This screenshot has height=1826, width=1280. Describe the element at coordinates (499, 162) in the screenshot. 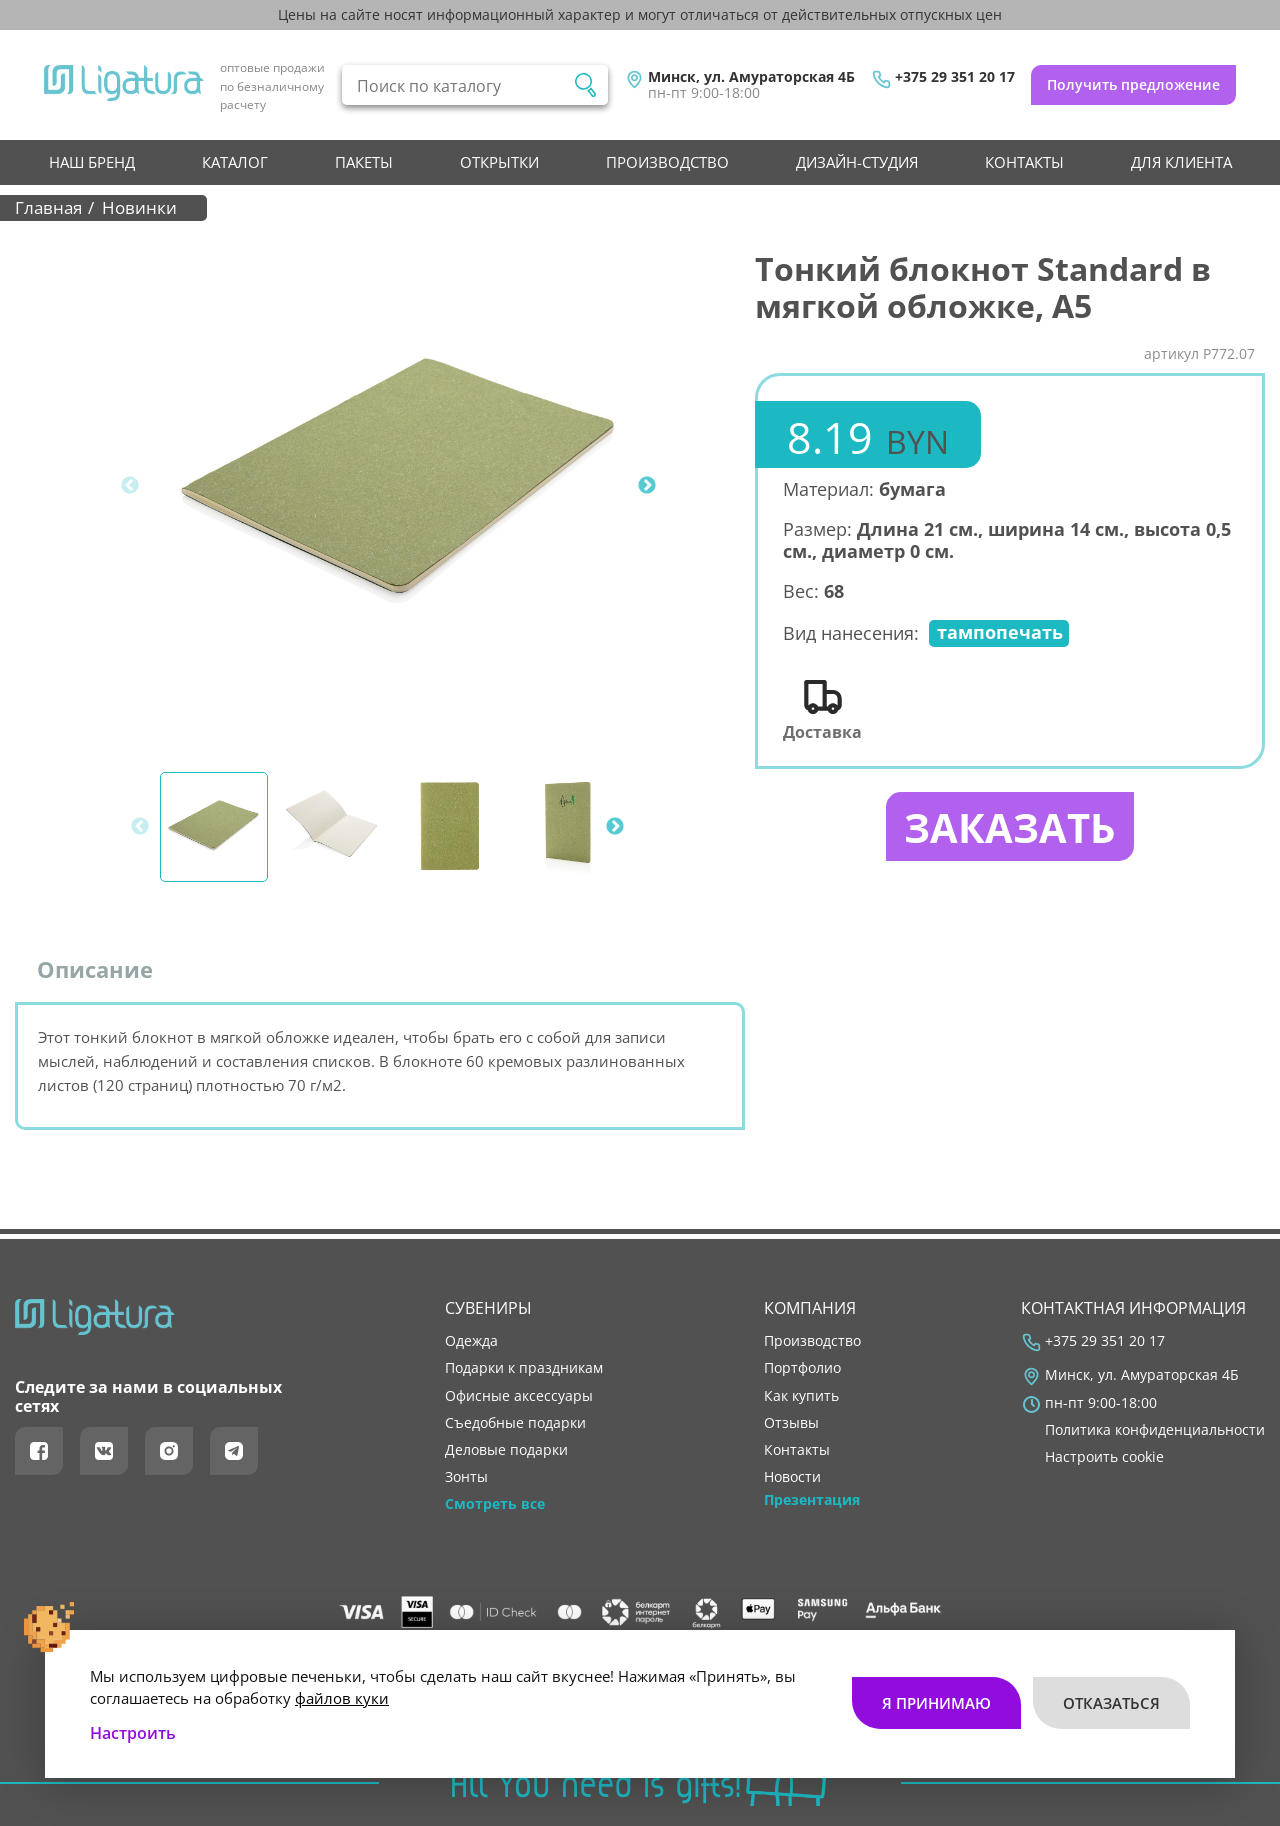

I see `Открытки` at that location.